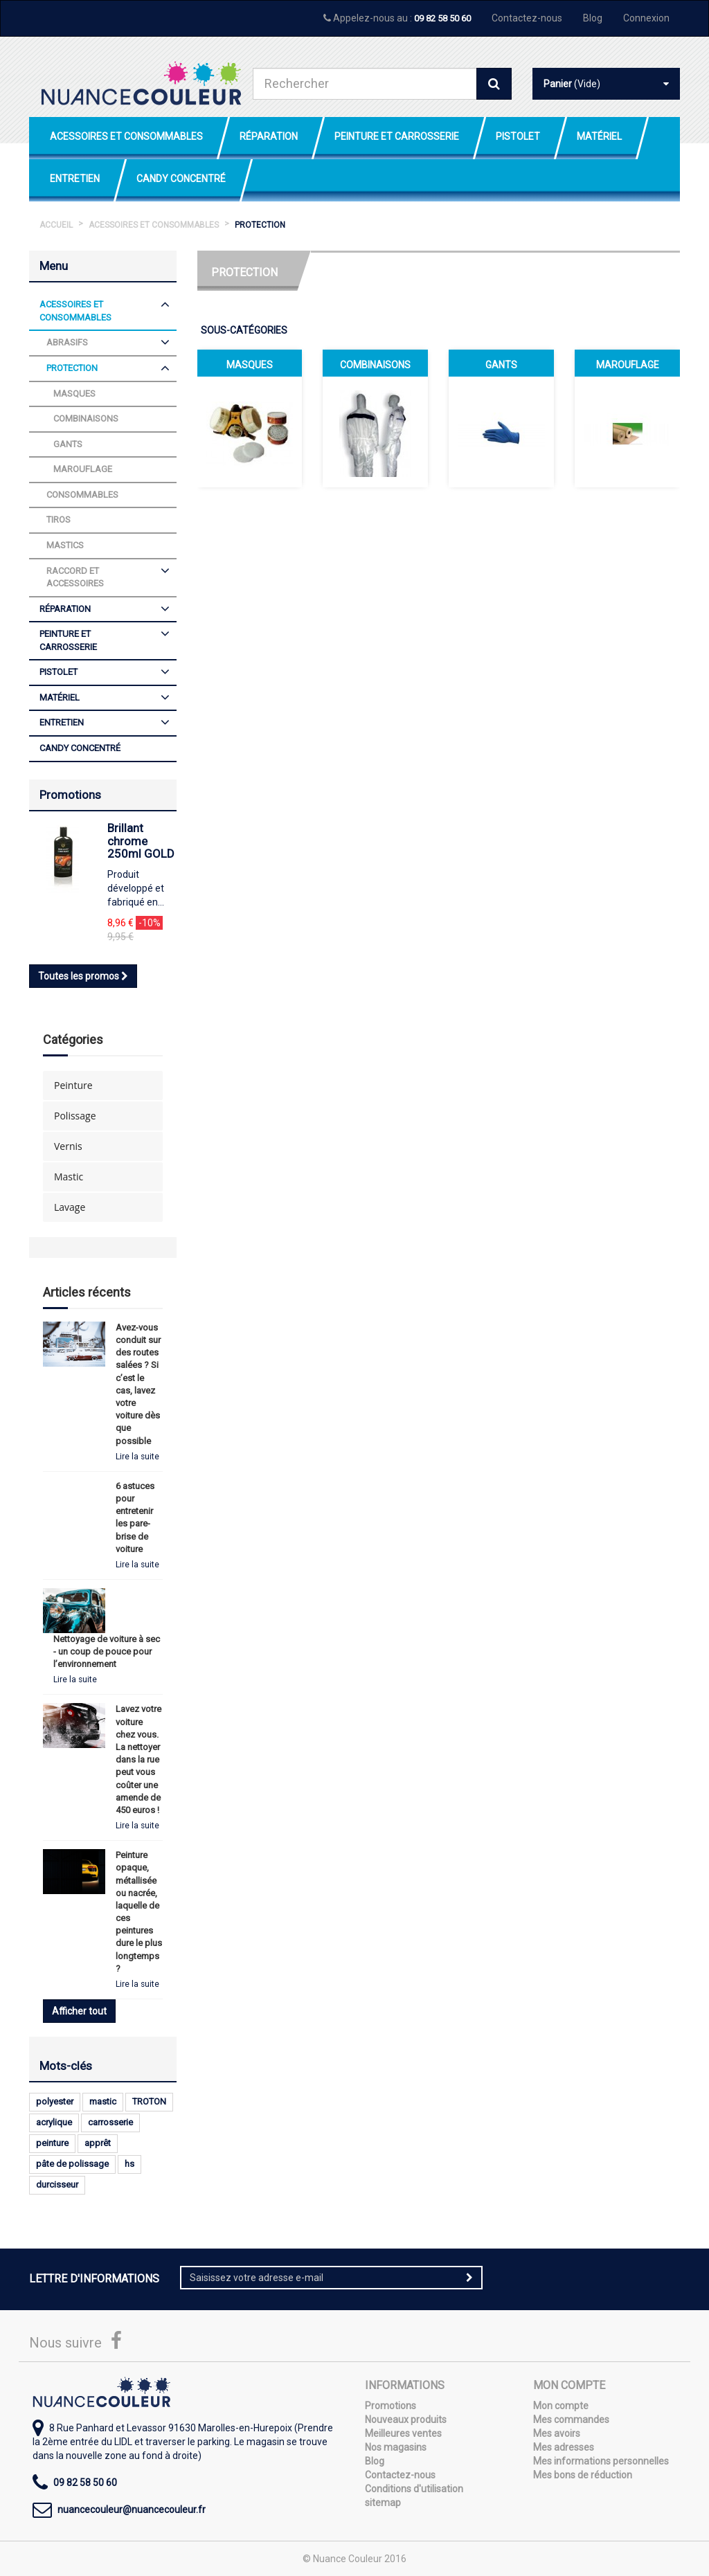 The width and height of the screenshot is (709, 2576). What do you see at coordinates (563, 2447) in the screenshot?
I see `Mes adresses` at bounding box center [563, 2447].